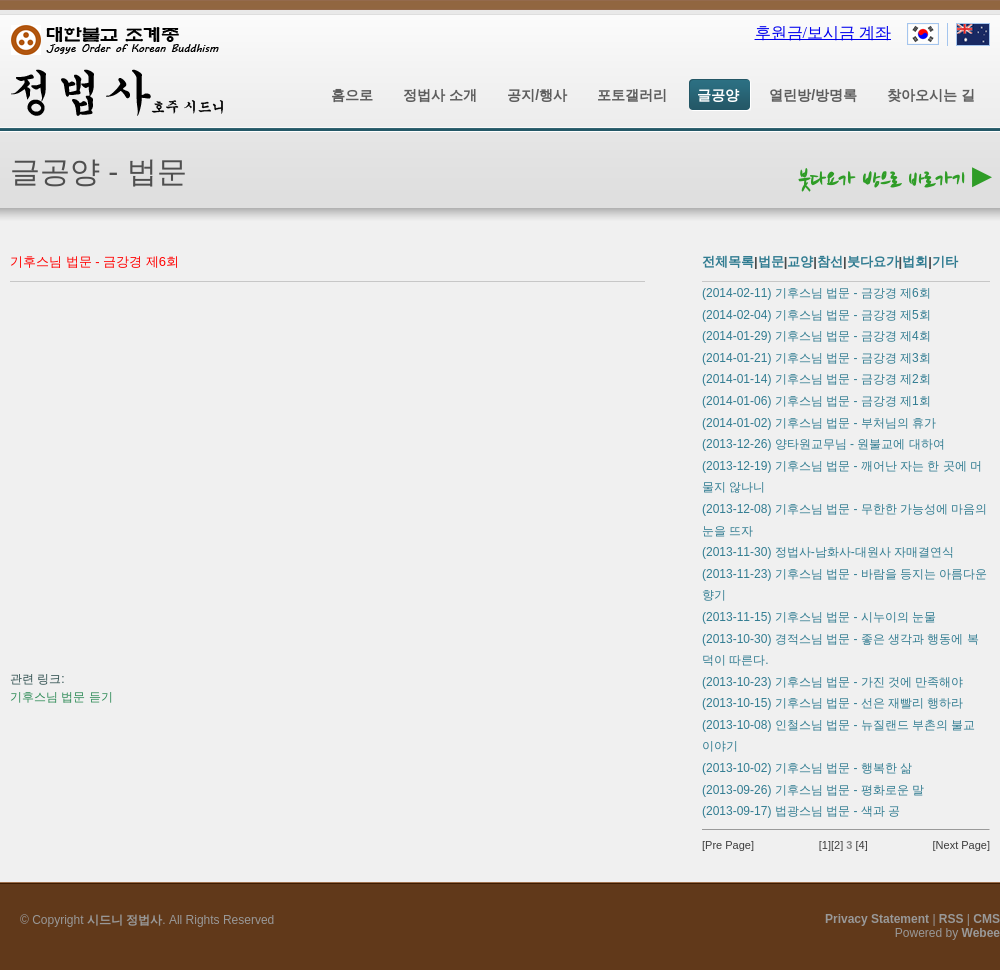 The width and height of the screenshot is (1000, 970). I want to click on 기타, so click(945, 261).